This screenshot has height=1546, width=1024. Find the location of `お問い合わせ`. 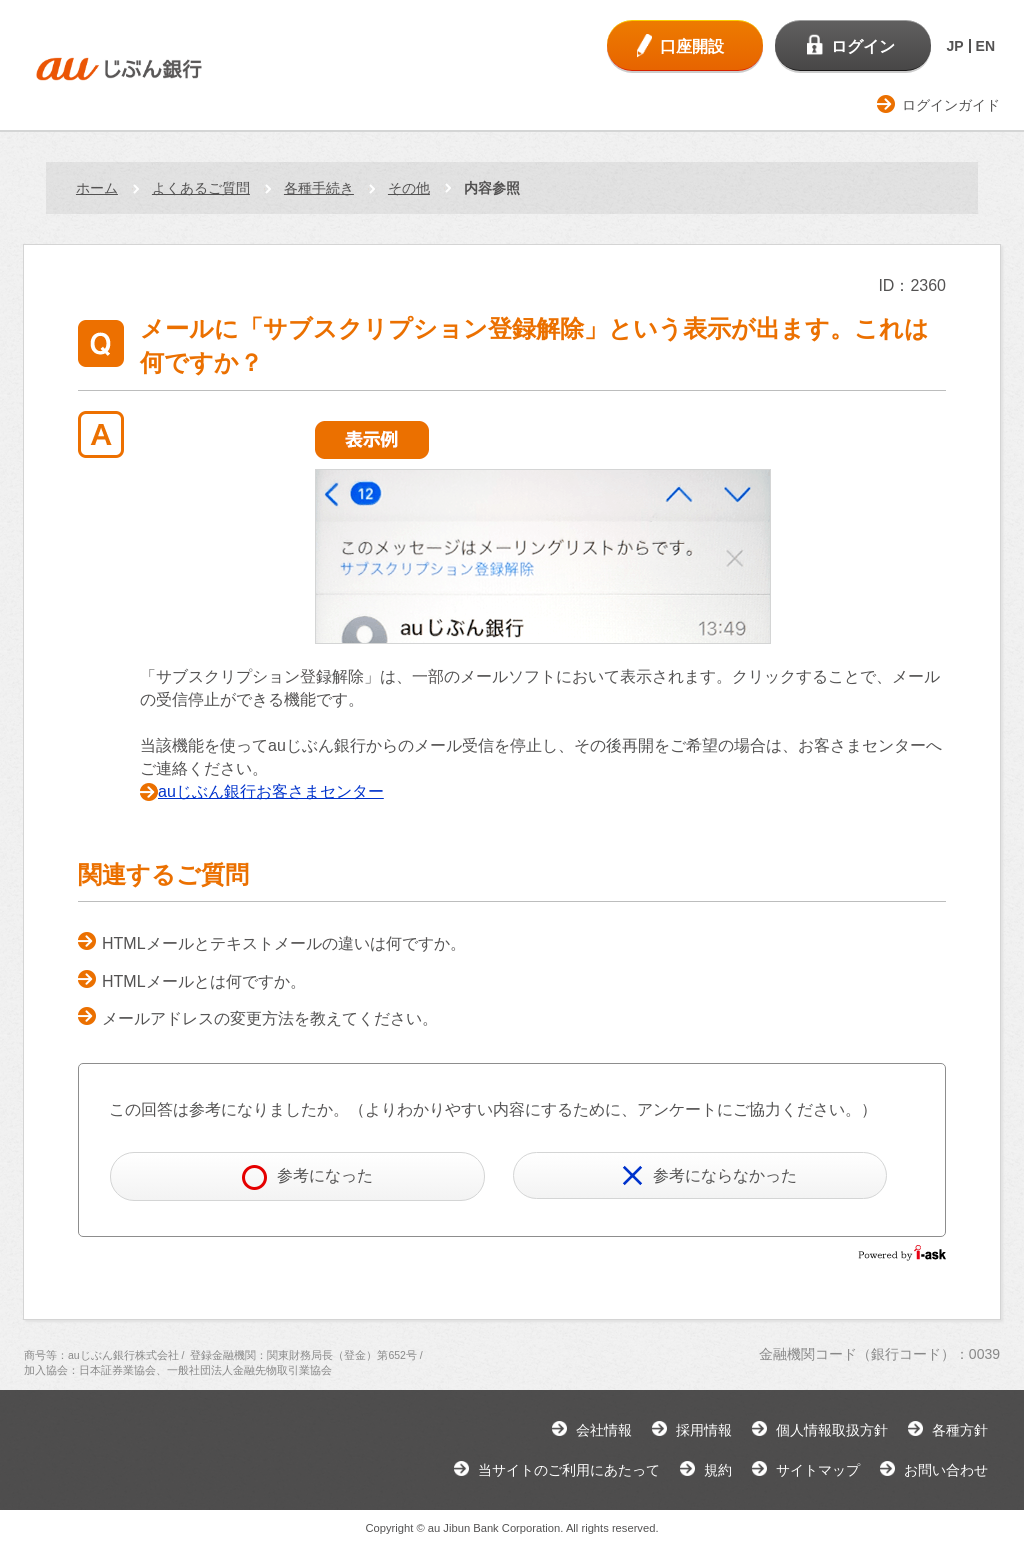

お問い合わせ is located at coordinates (946, 1470).